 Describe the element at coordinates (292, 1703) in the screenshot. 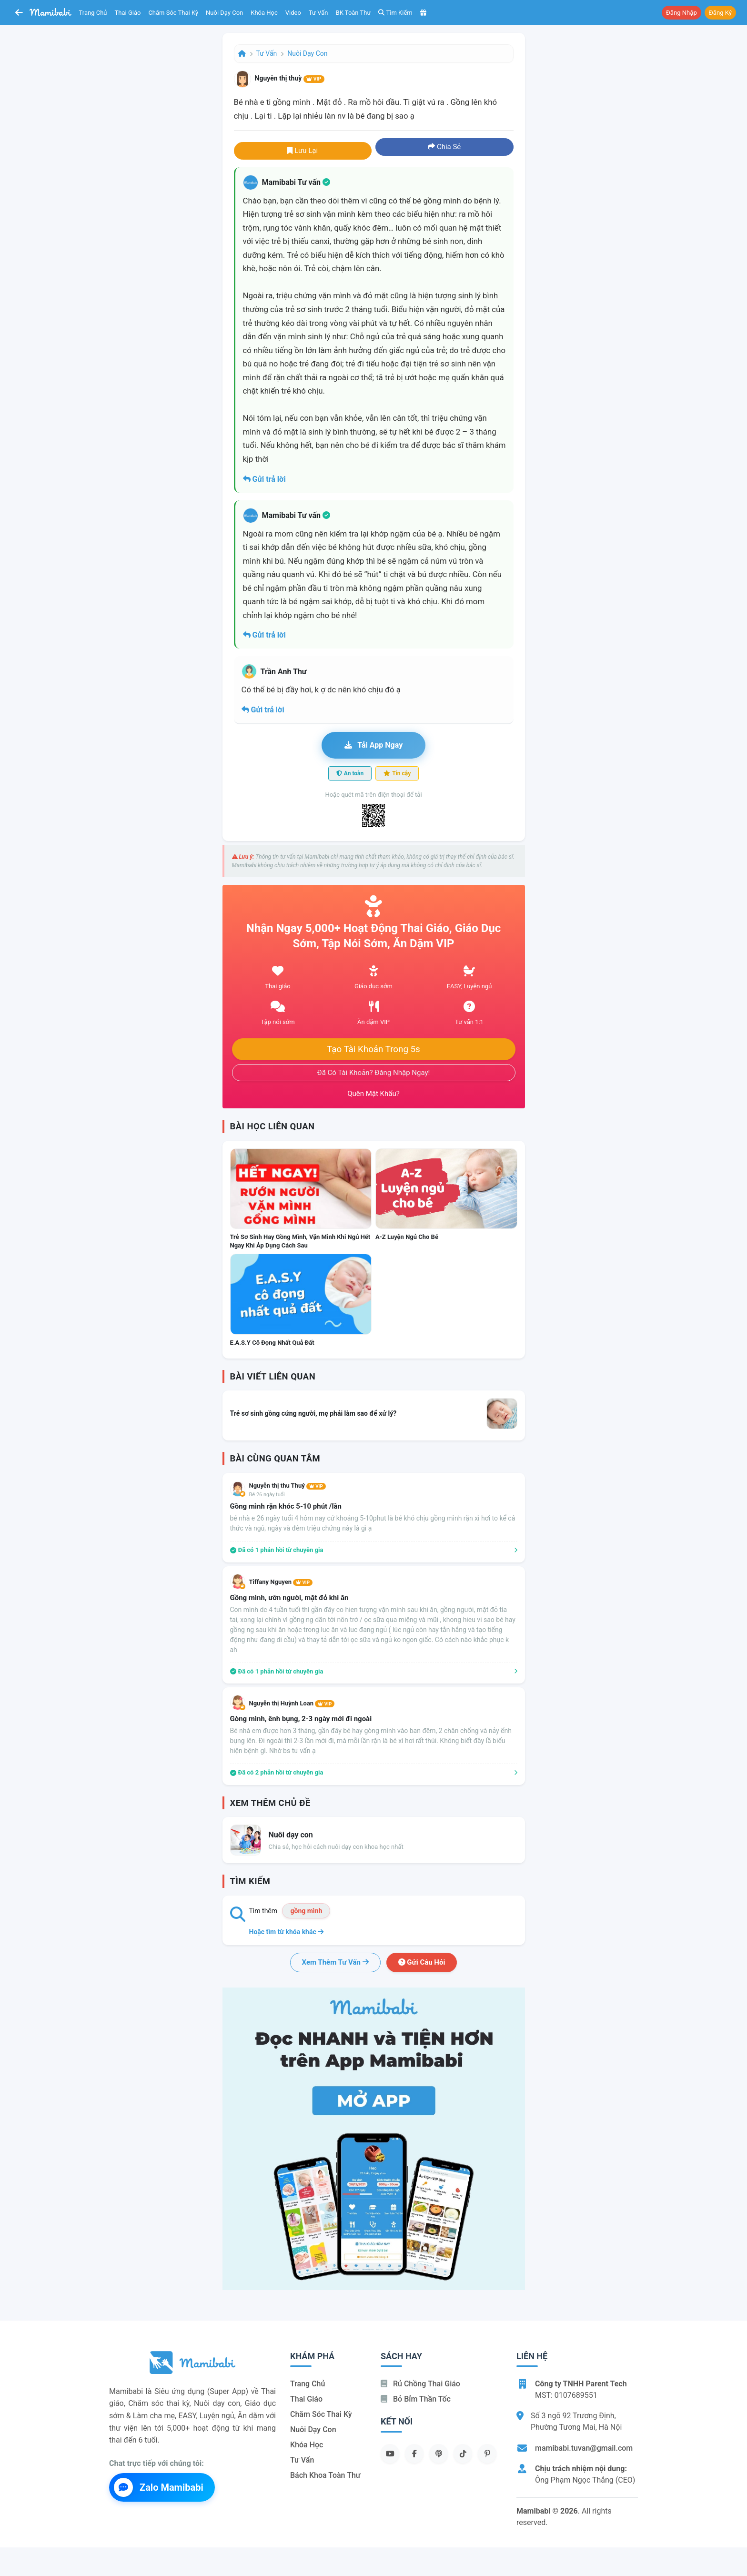

I see `Nguyễn thị Huỳnh Loan` at that location.